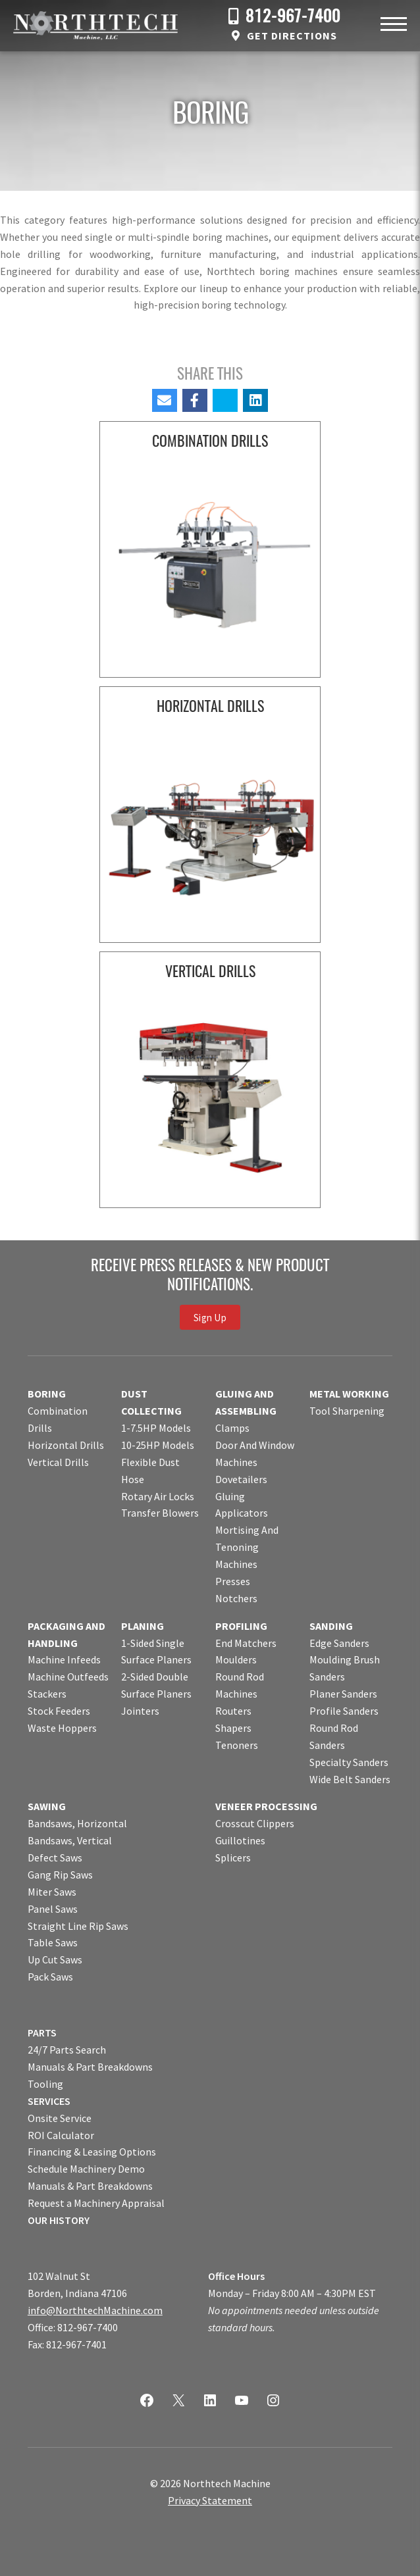 The height and width of the screenshot is (2576, 420). I want to click on [Visit product category Horizontal Drills], so click(210, 817).